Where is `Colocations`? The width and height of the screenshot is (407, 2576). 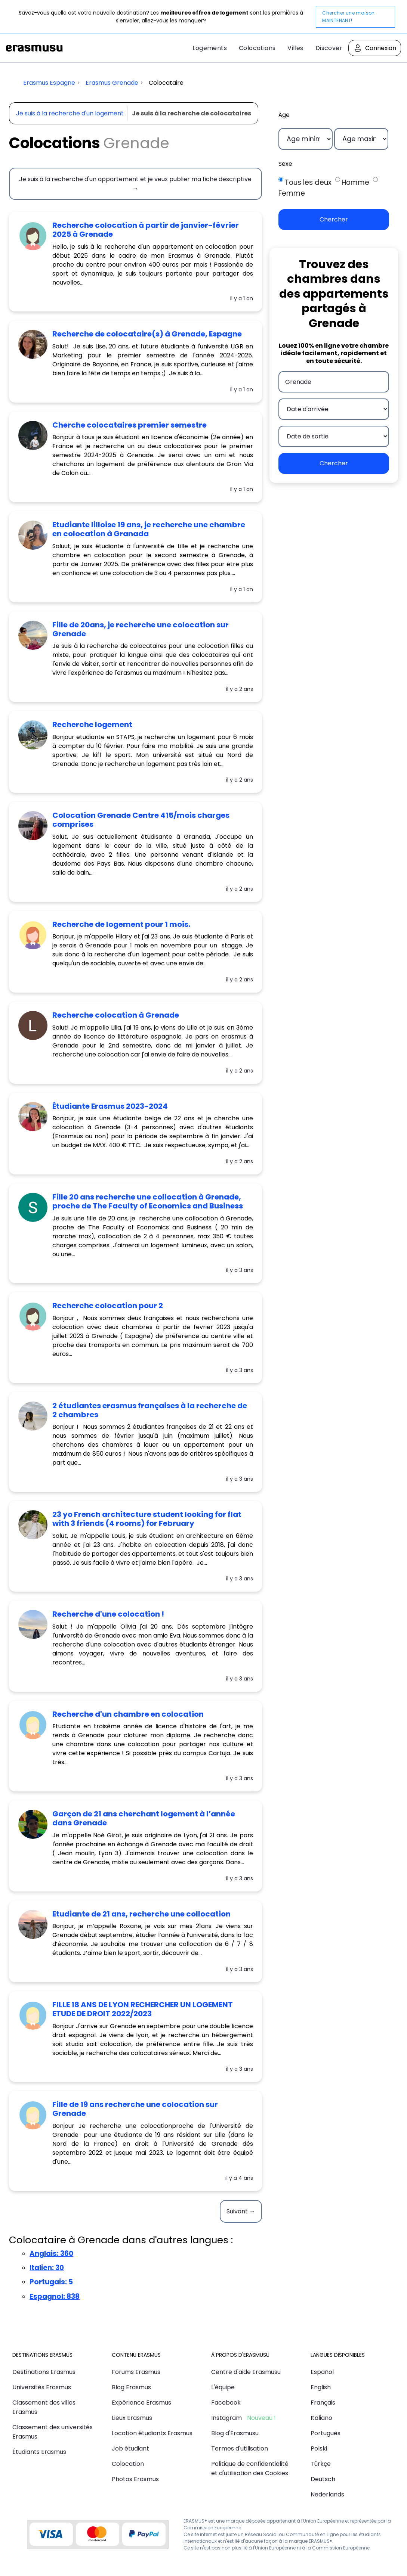
Colocations is located at coordinates (257, 48).